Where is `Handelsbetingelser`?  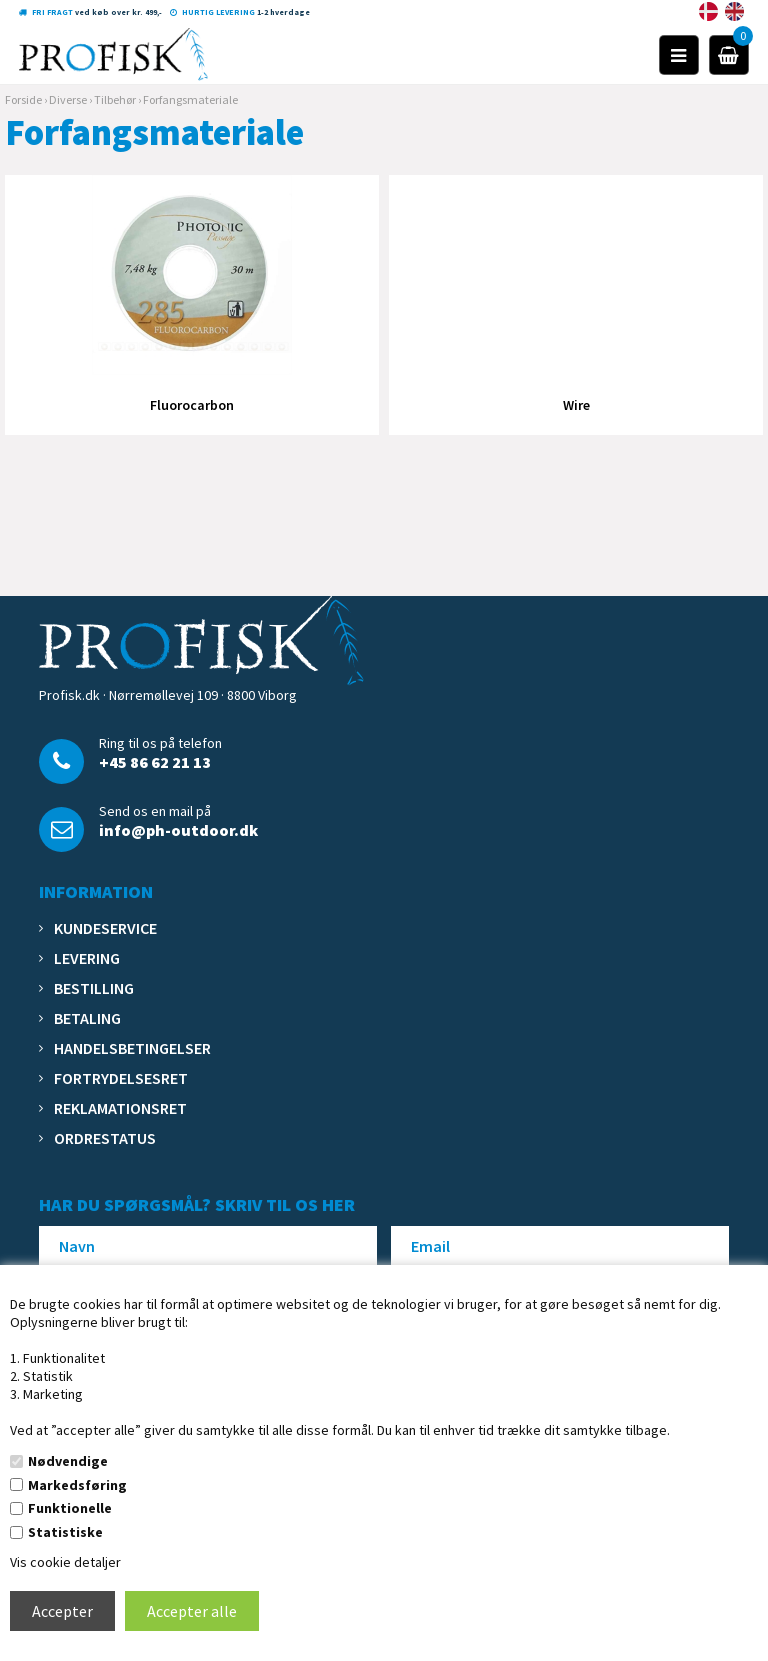
Handelsbetingelser is located at coordinates (132, 1048).